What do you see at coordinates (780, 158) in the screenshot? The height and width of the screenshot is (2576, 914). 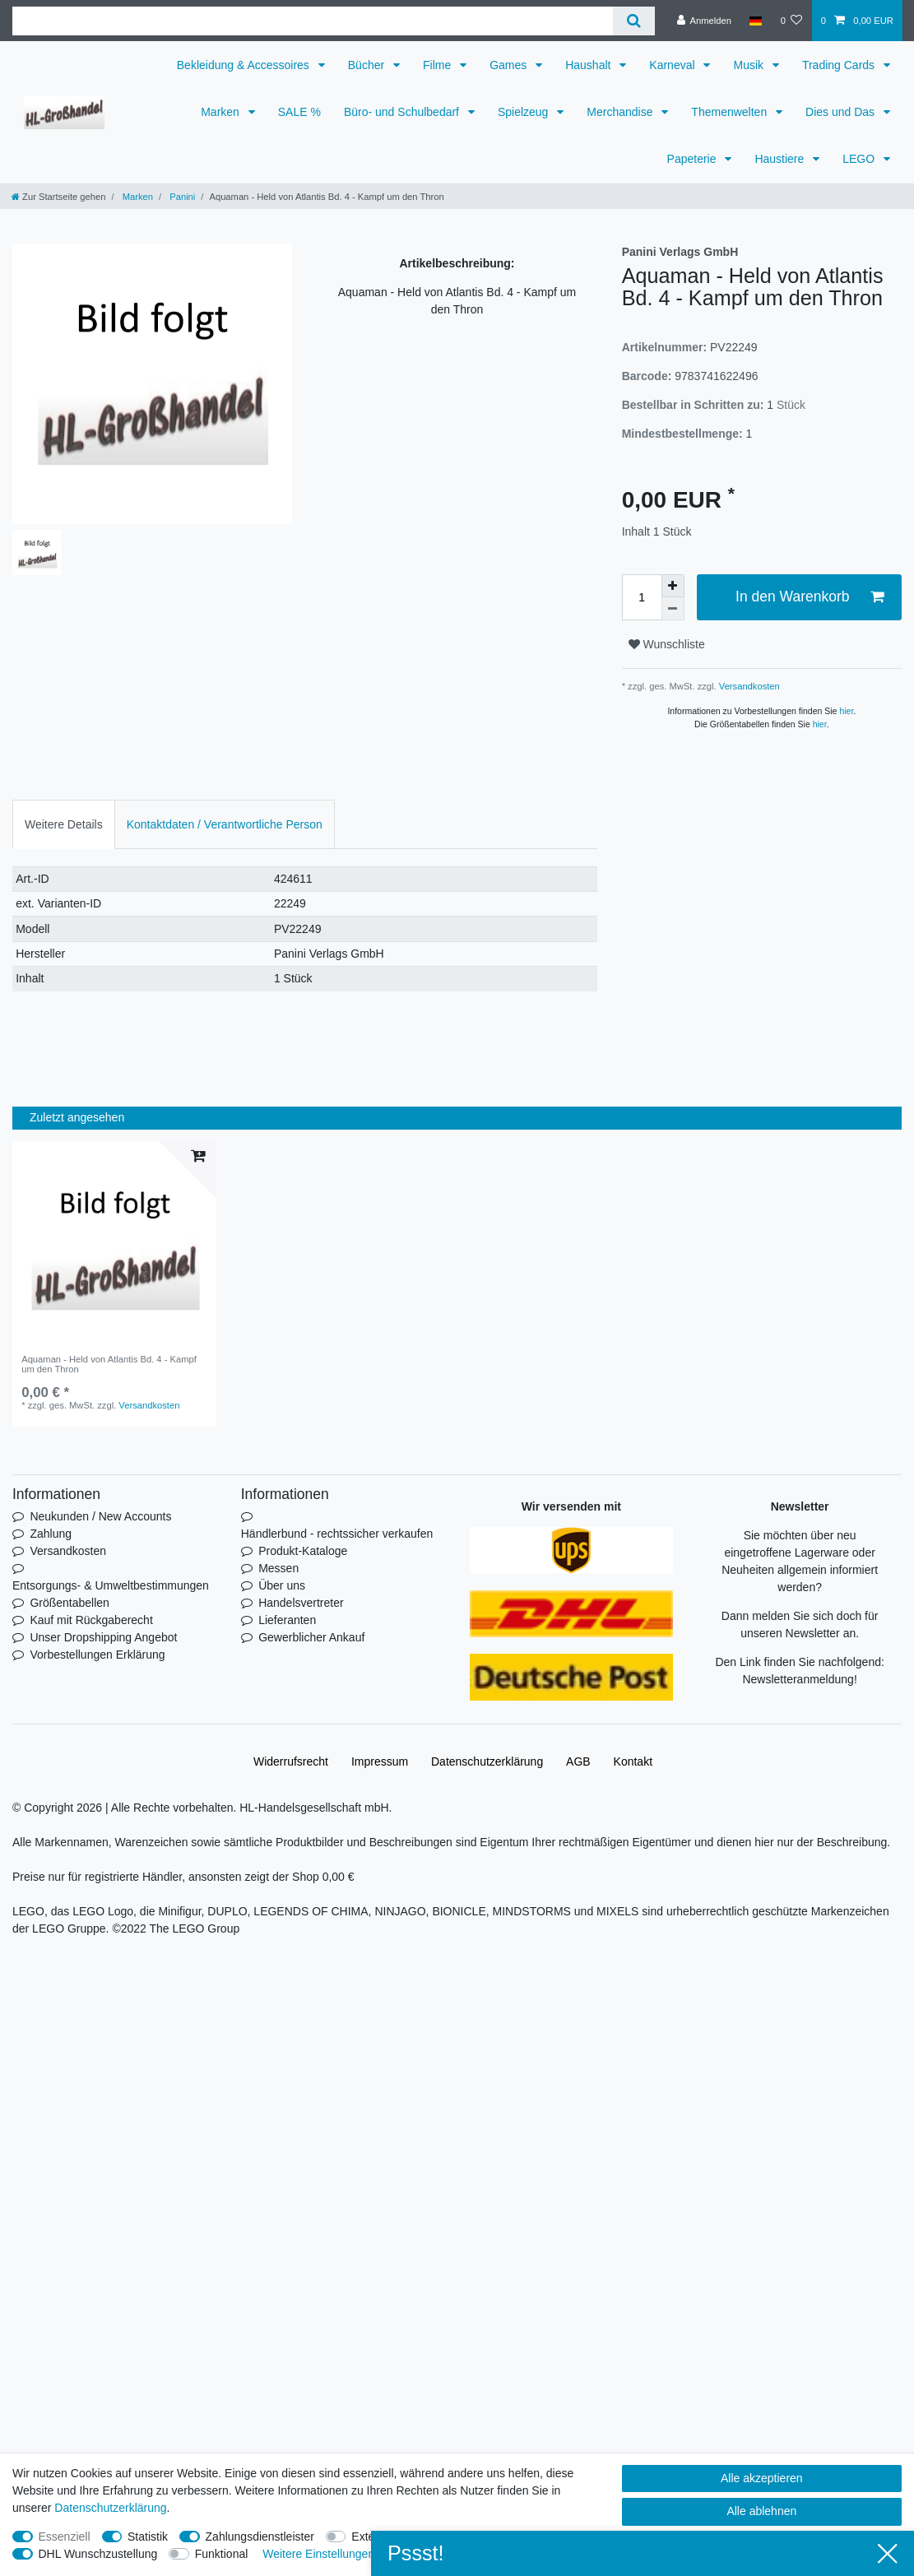 I see `Haustiere` at bounding box center [780, 158].